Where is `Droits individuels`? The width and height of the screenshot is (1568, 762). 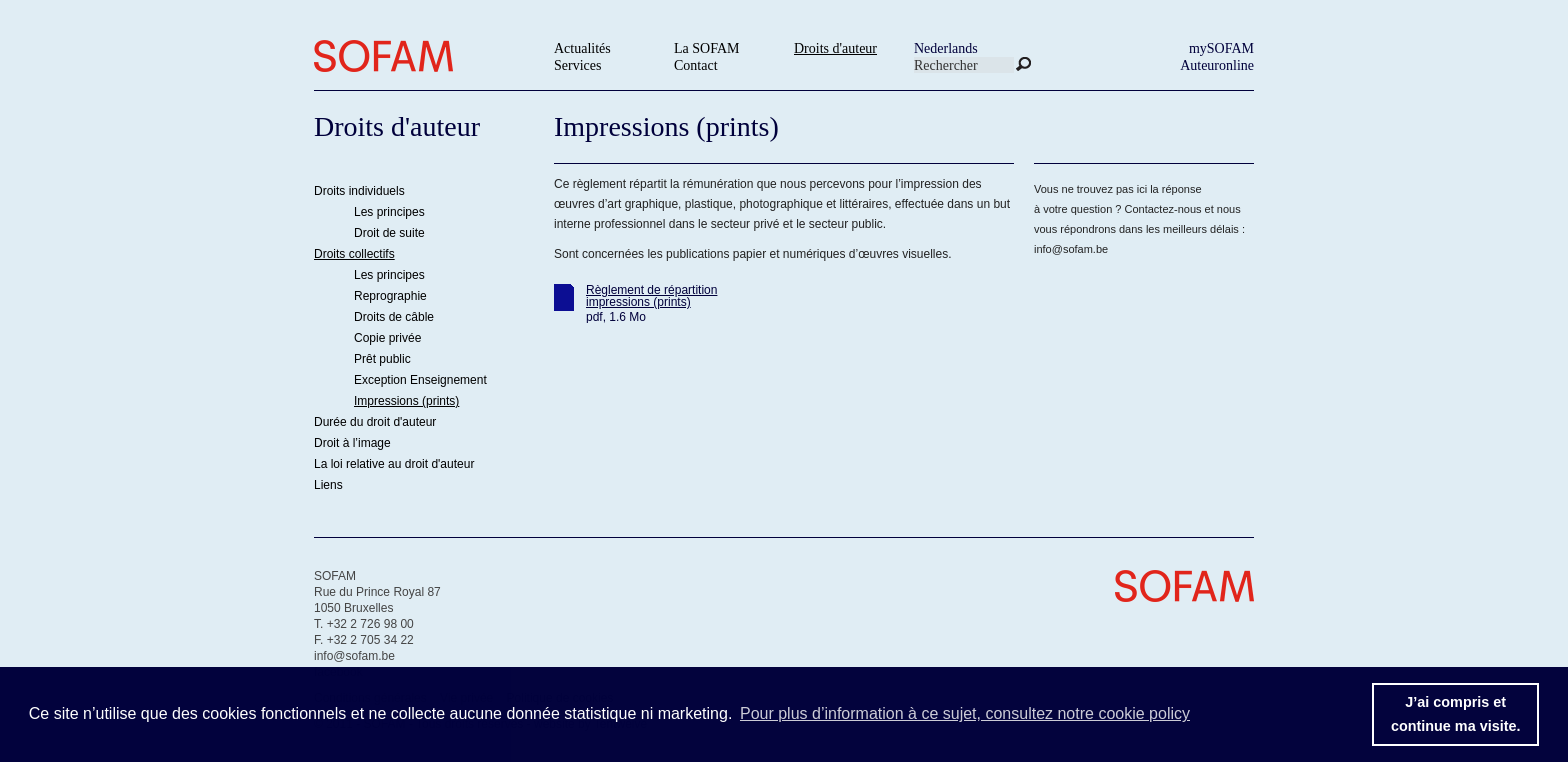
Droits individuels is located at coordinates (359, 191).